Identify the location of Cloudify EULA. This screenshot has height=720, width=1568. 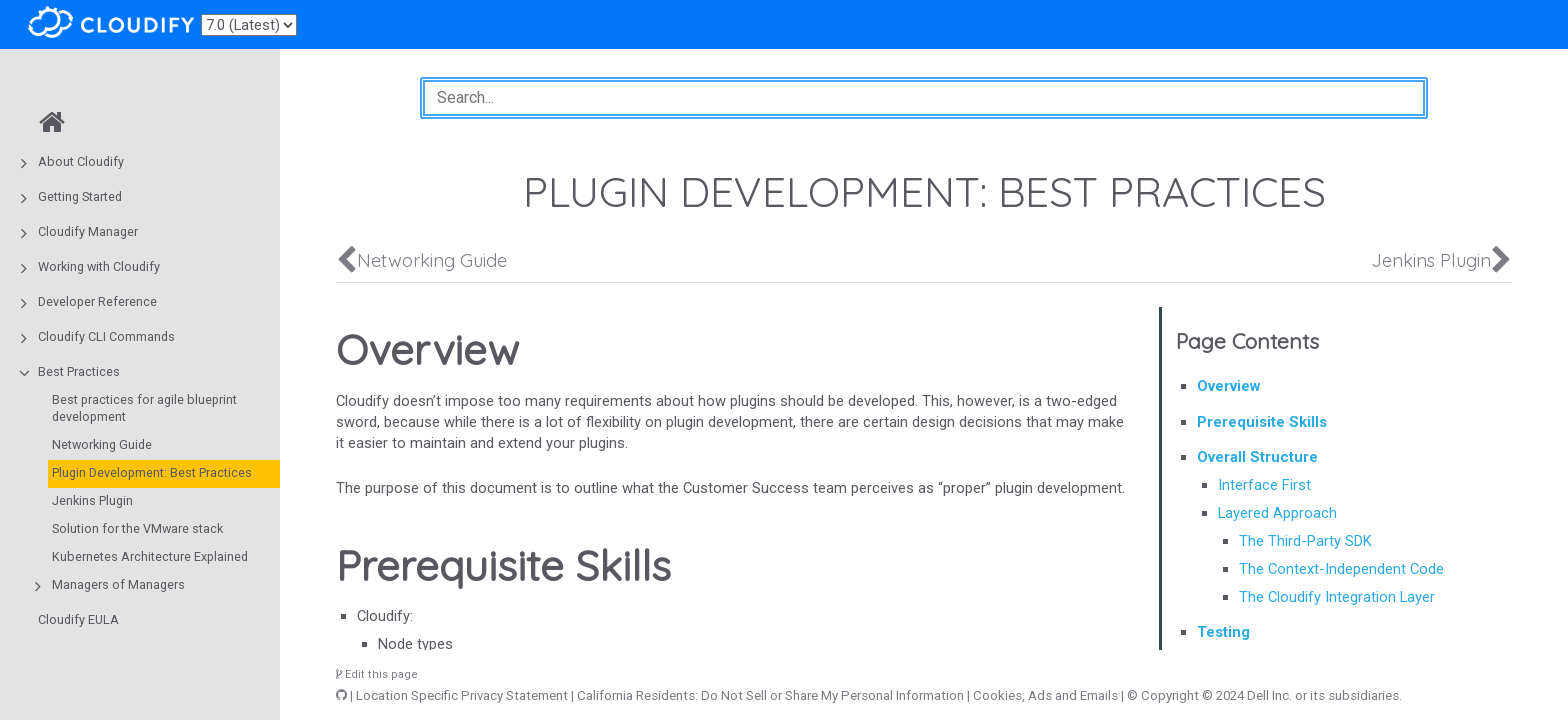
(78, 619).